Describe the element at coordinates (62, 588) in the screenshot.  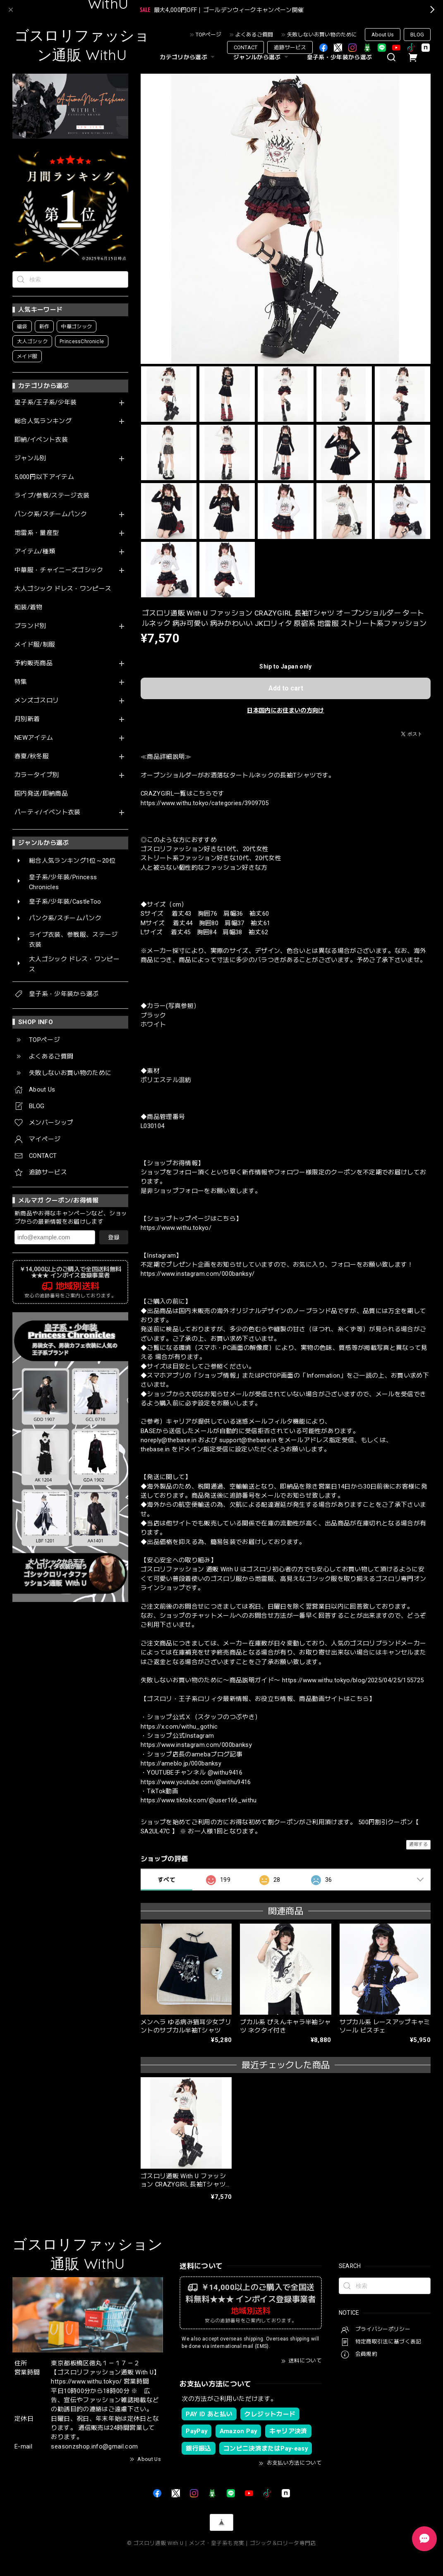
I see `大人ゴシック ドレス・ワンピース` at that location.